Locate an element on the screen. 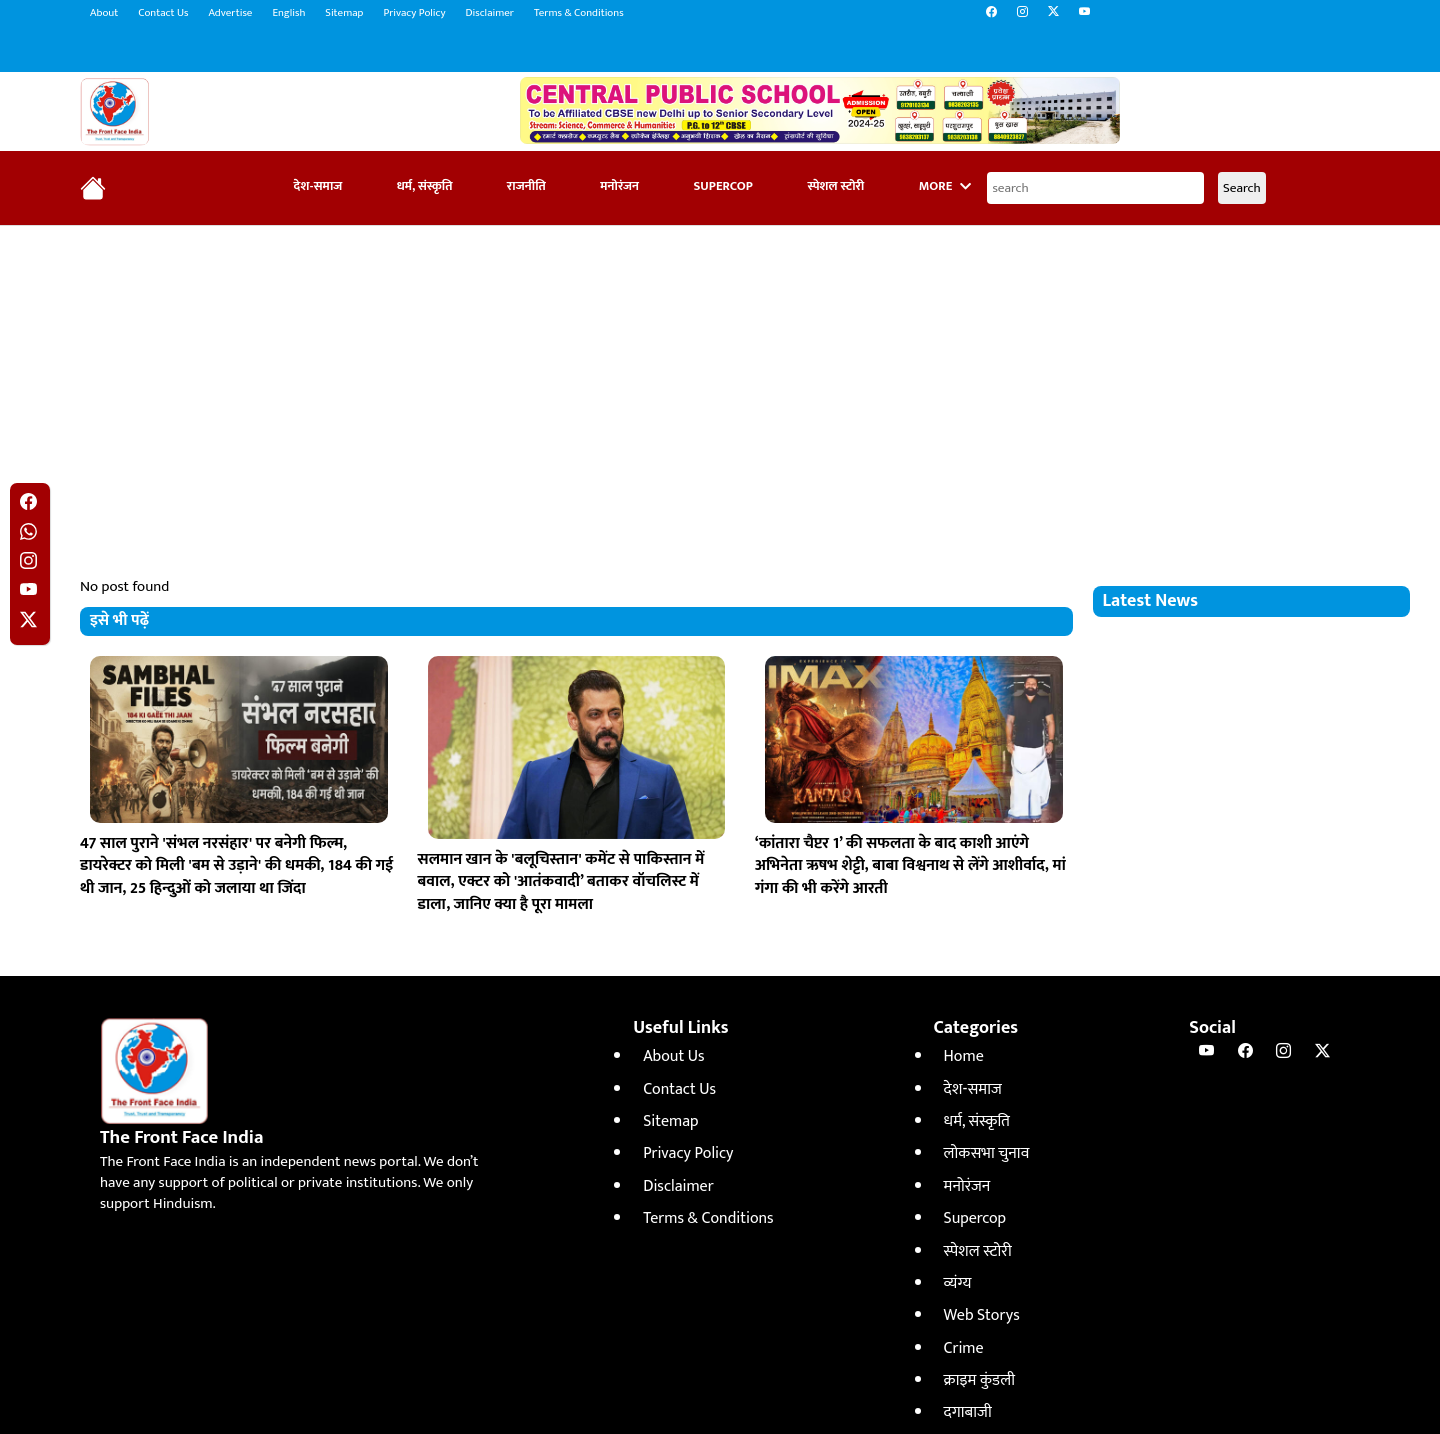 The image size is (1440, 1434). लोकसभा चुनाव is located at coordinates (987, 1153).